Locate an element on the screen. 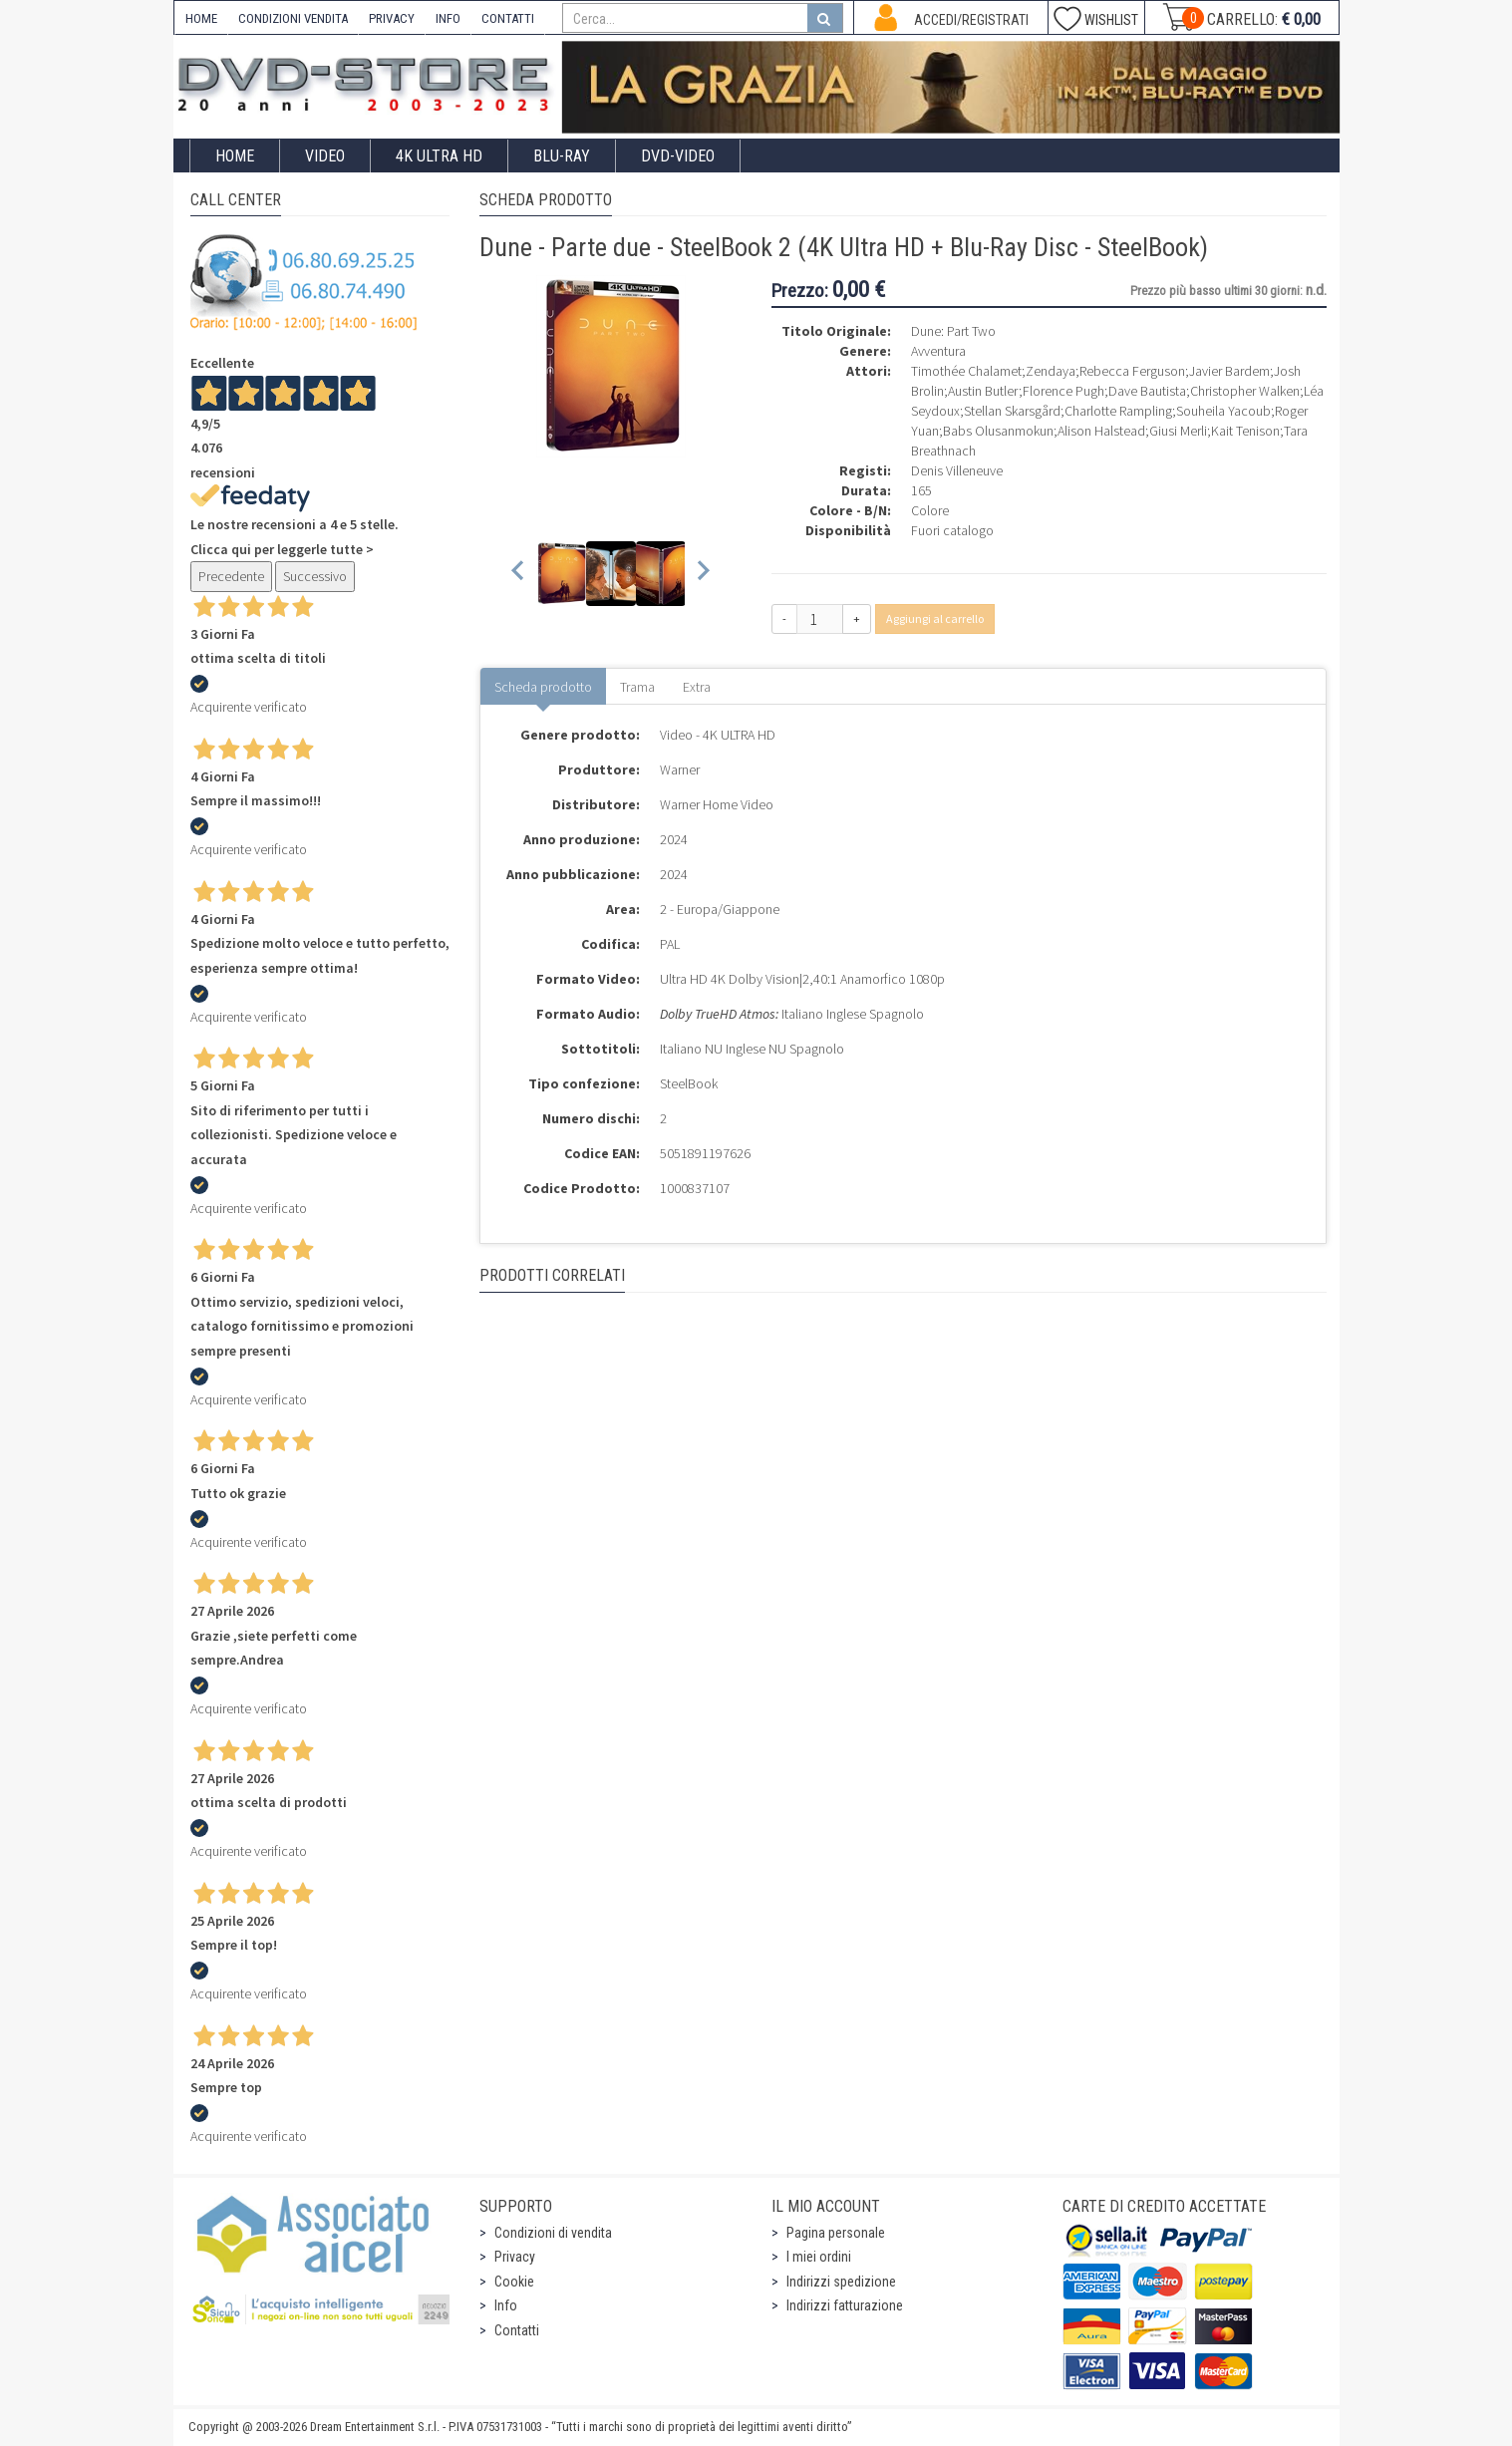 This screenshot has height=2446, width=1512. Indirizzi fatturazione is located at coordinates (844, 2305).